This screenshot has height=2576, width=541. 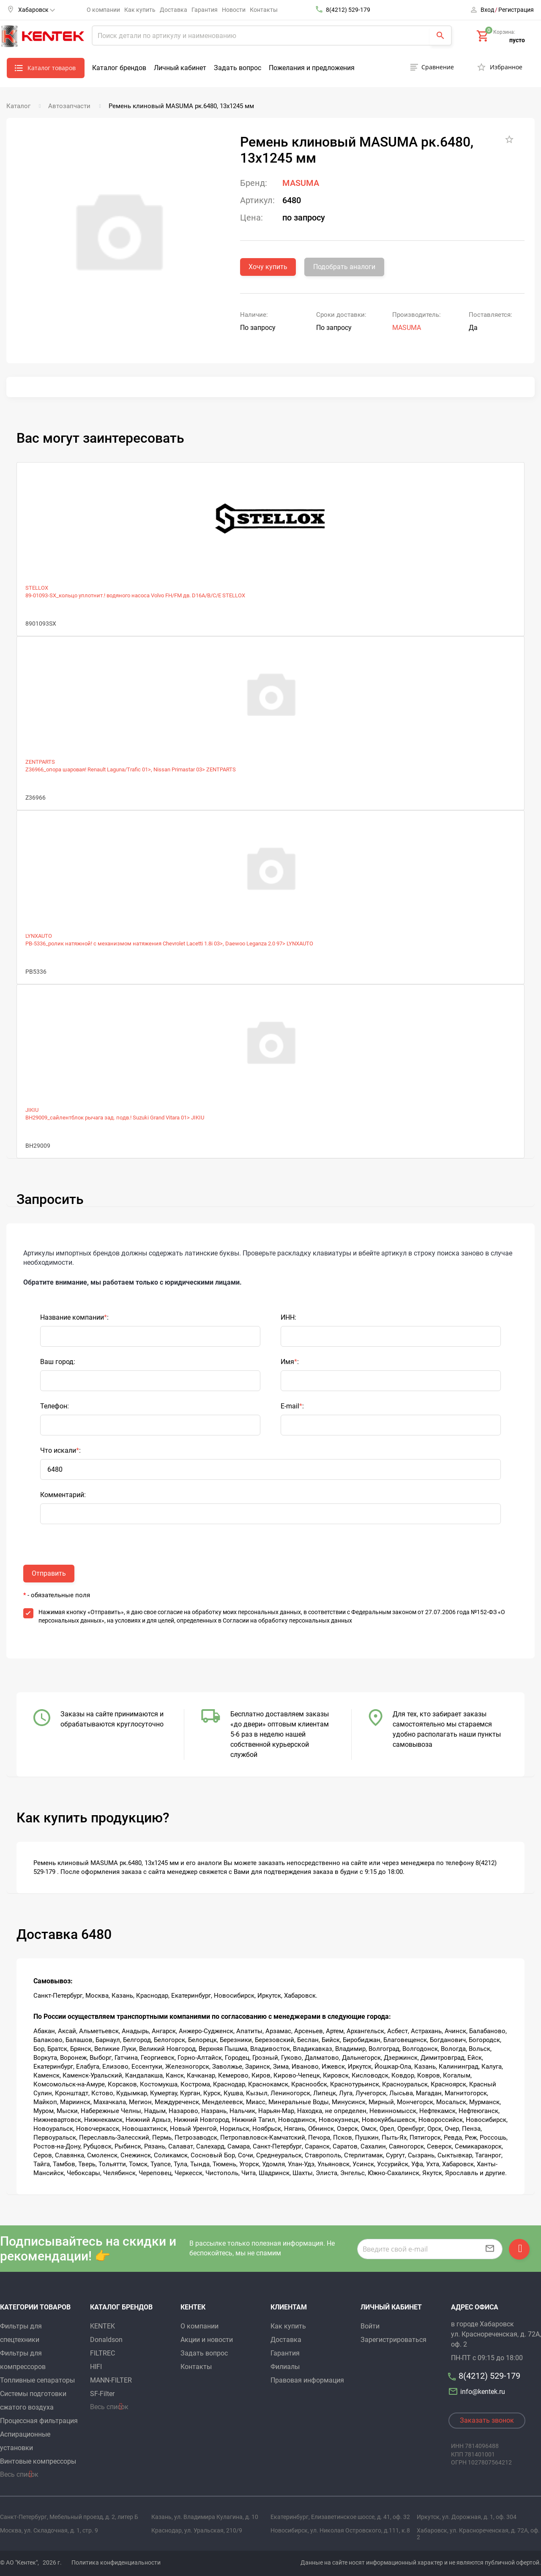 I want to click on Заказать звонок, so click(x=487, y=2420).